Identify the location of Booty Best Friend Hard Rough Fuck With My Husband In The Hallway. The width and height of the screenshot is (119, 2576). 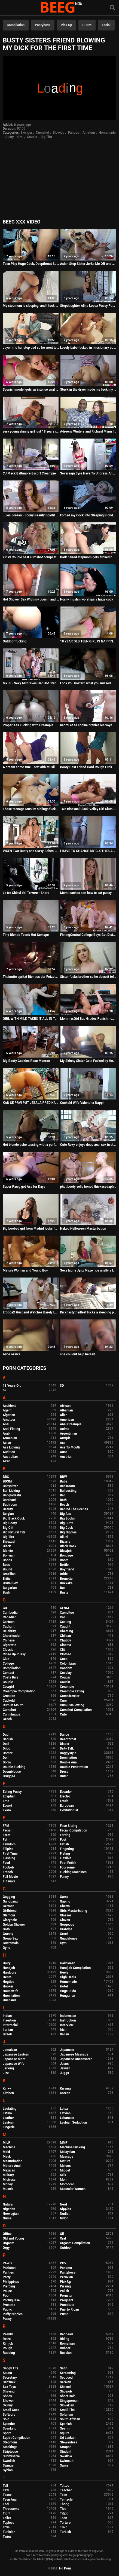
(88, 767).